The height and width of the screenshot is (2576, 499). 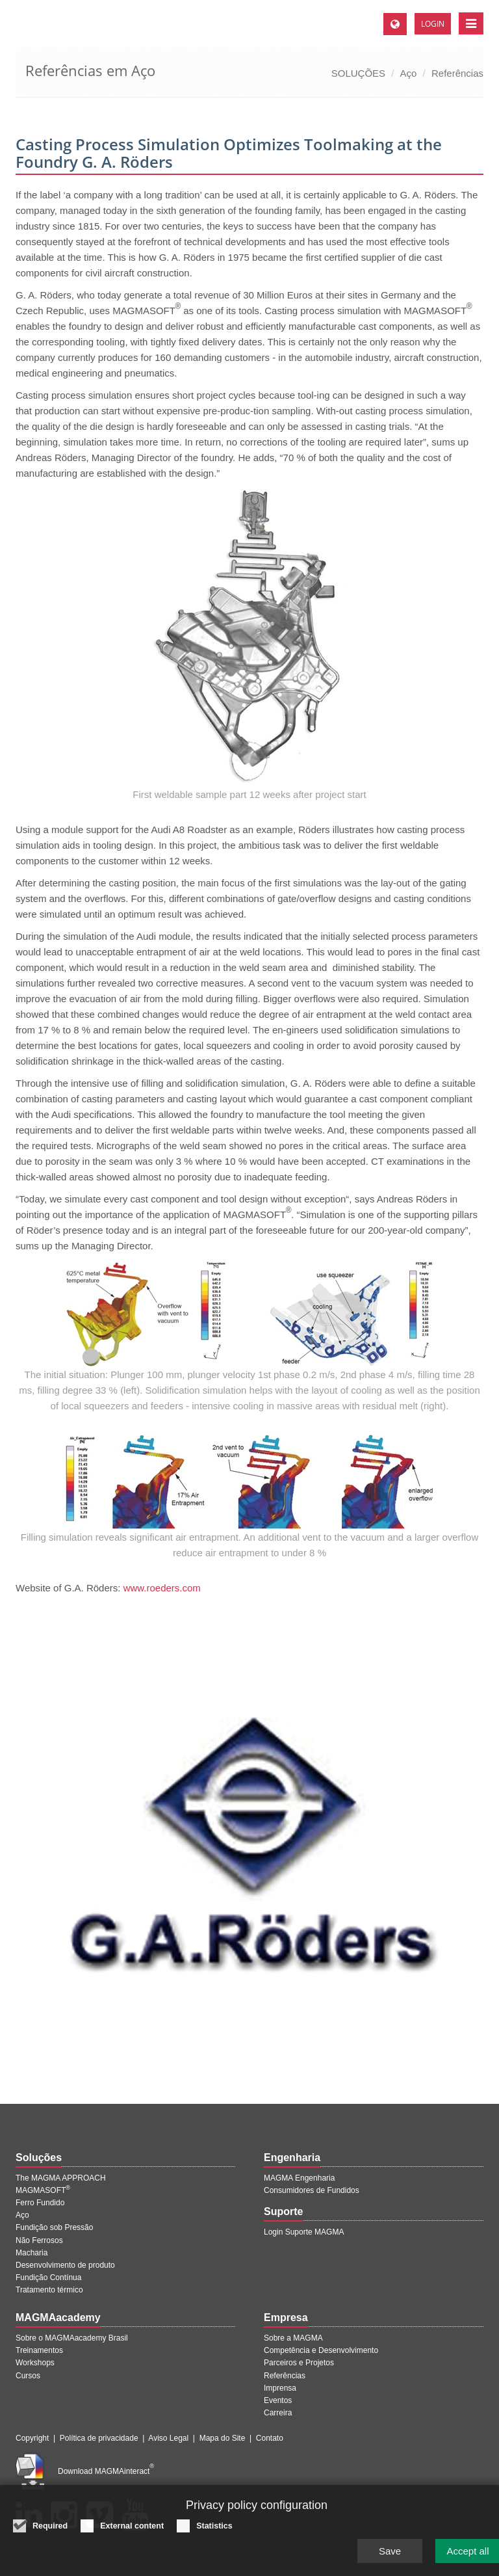 What do you see at coordinates (39, 2240) in the screenshot?
I see `Não Ferrosos` at bounding box center [39, 2240].